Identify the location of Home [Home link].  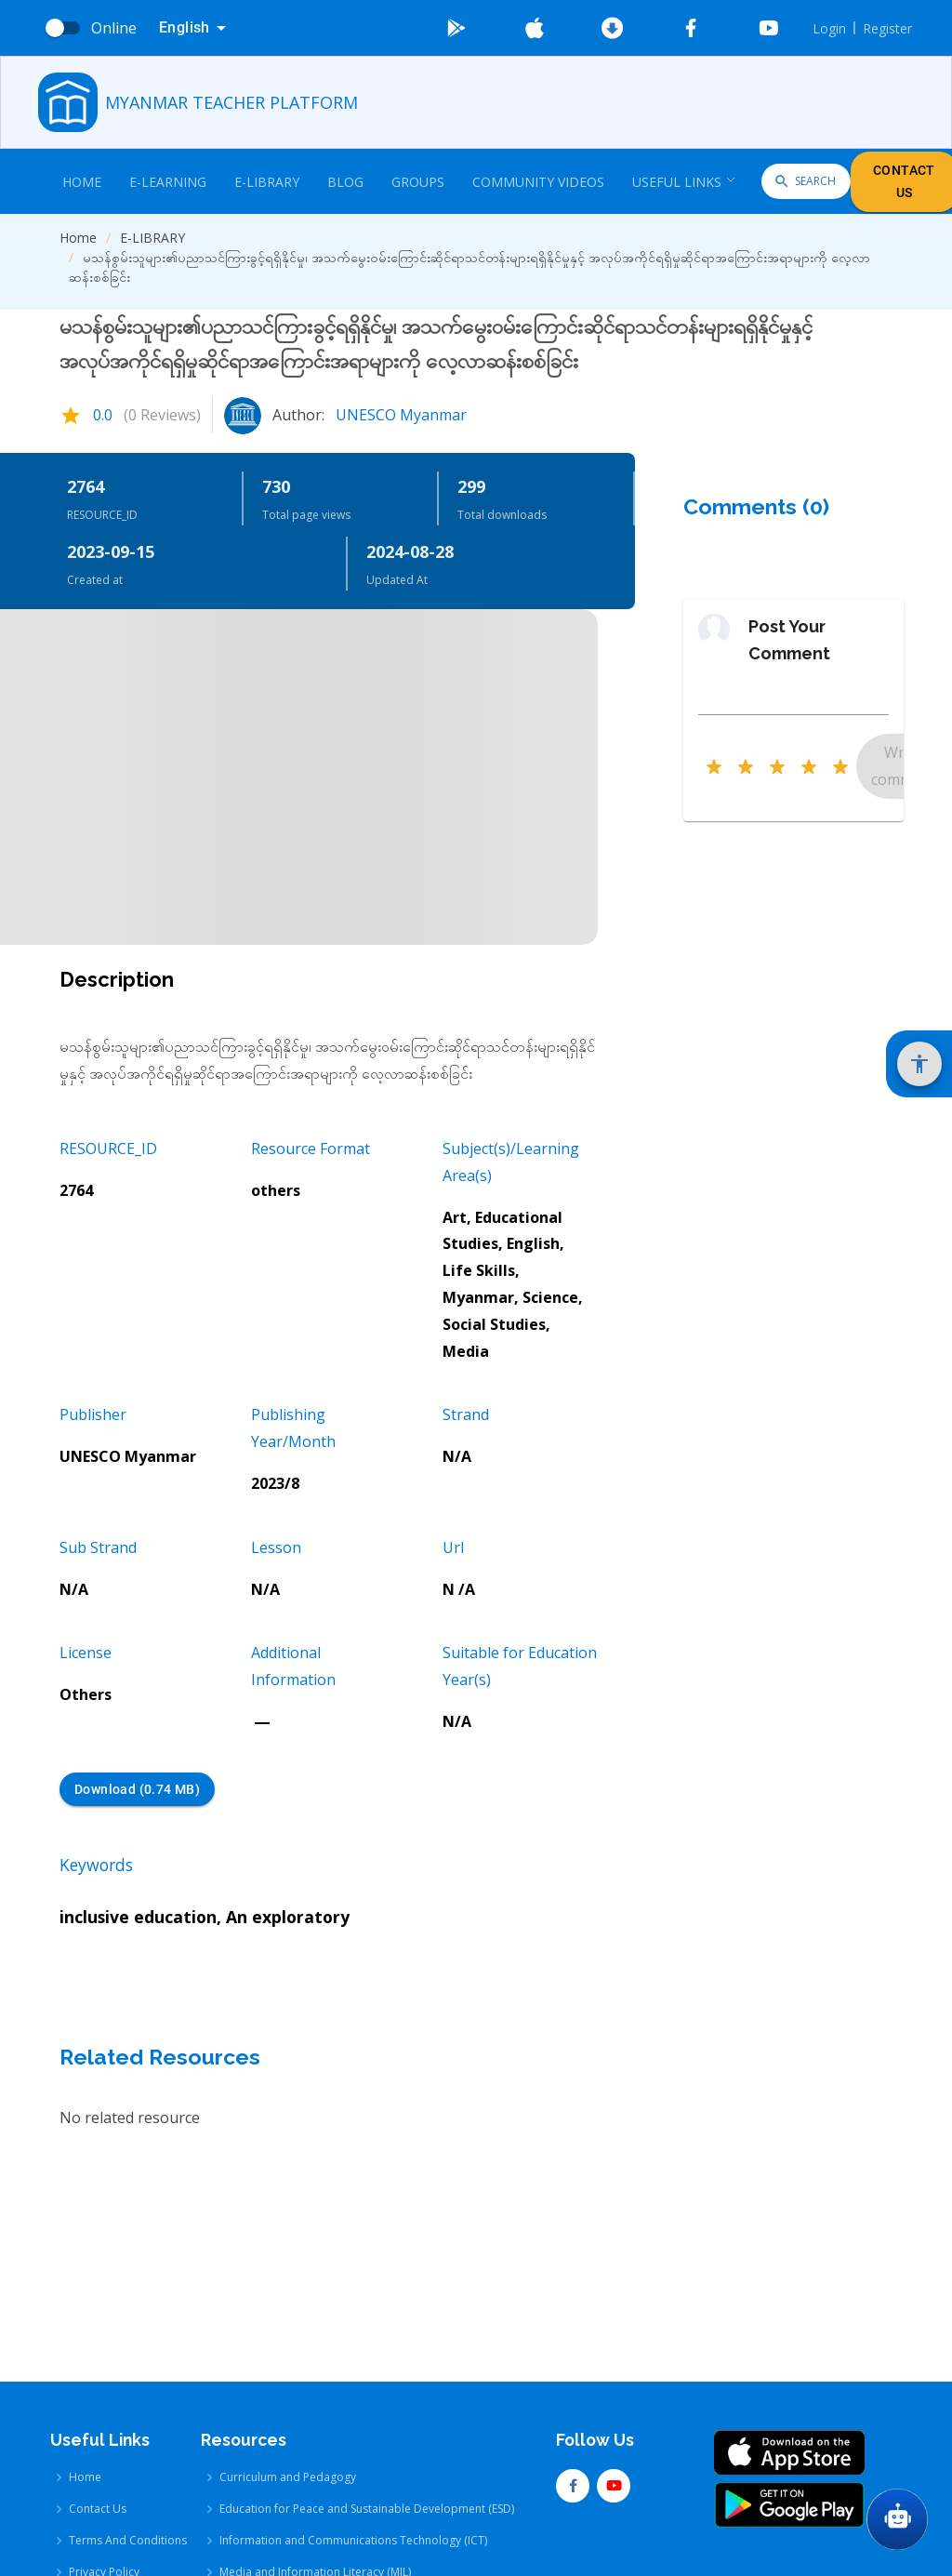
(81, 182).